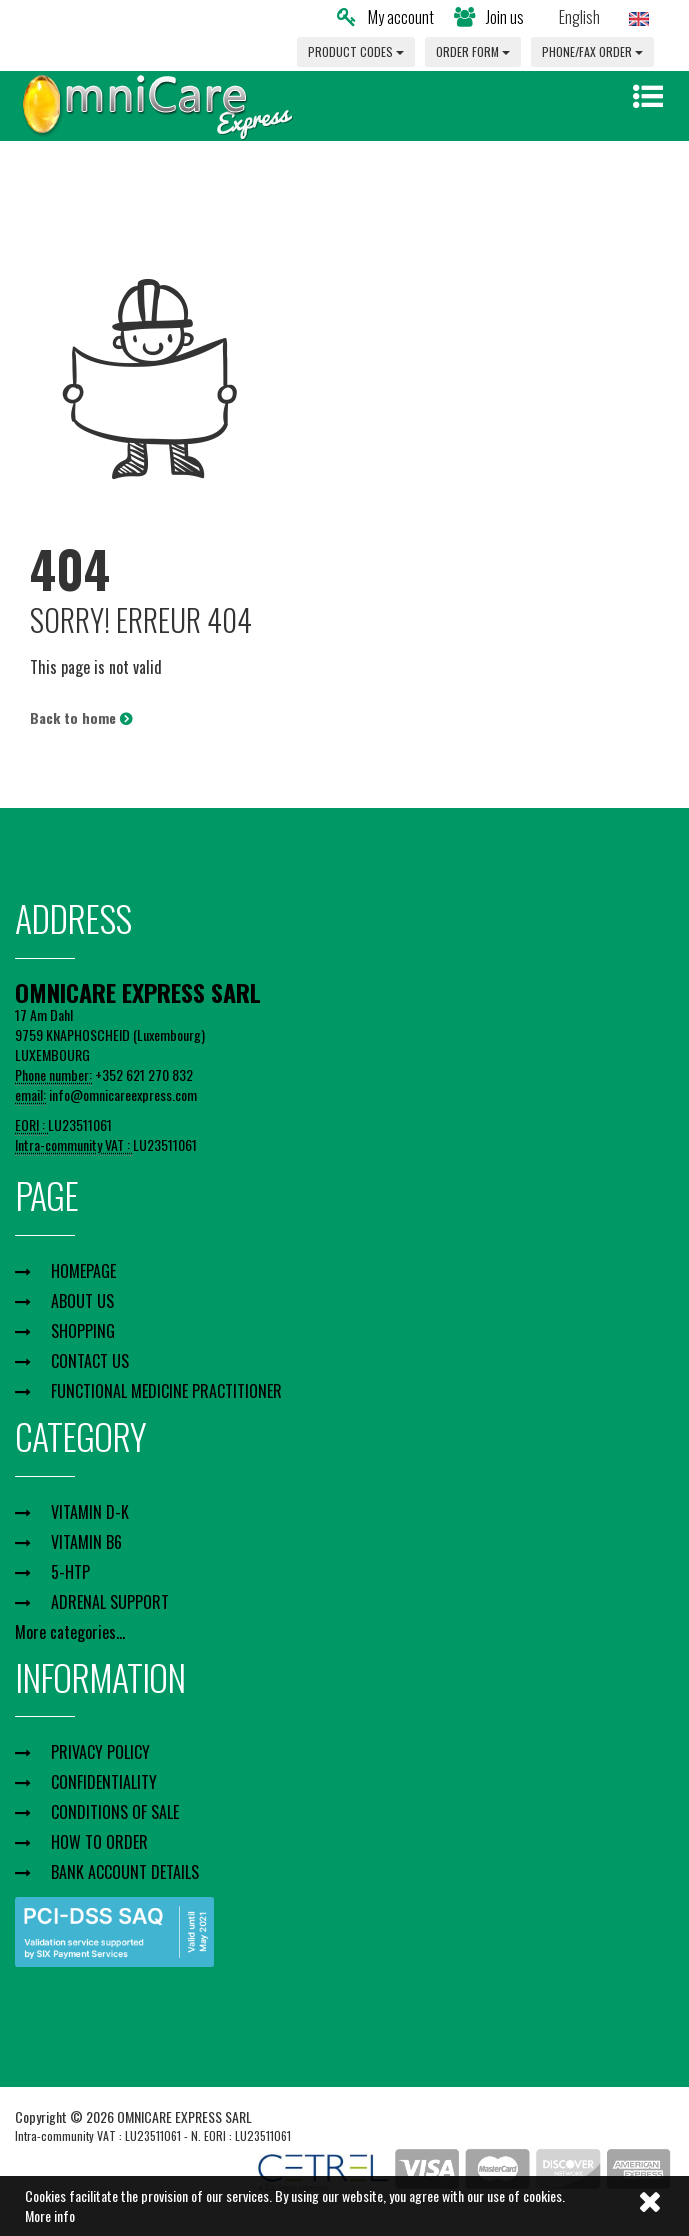 Image resolution: width=689 pixels, height=2236 pixels. Describe the element at coordinates (125, 1872) in the screenshot. I see `BANK ACCOUNT DETAILS` at that location.